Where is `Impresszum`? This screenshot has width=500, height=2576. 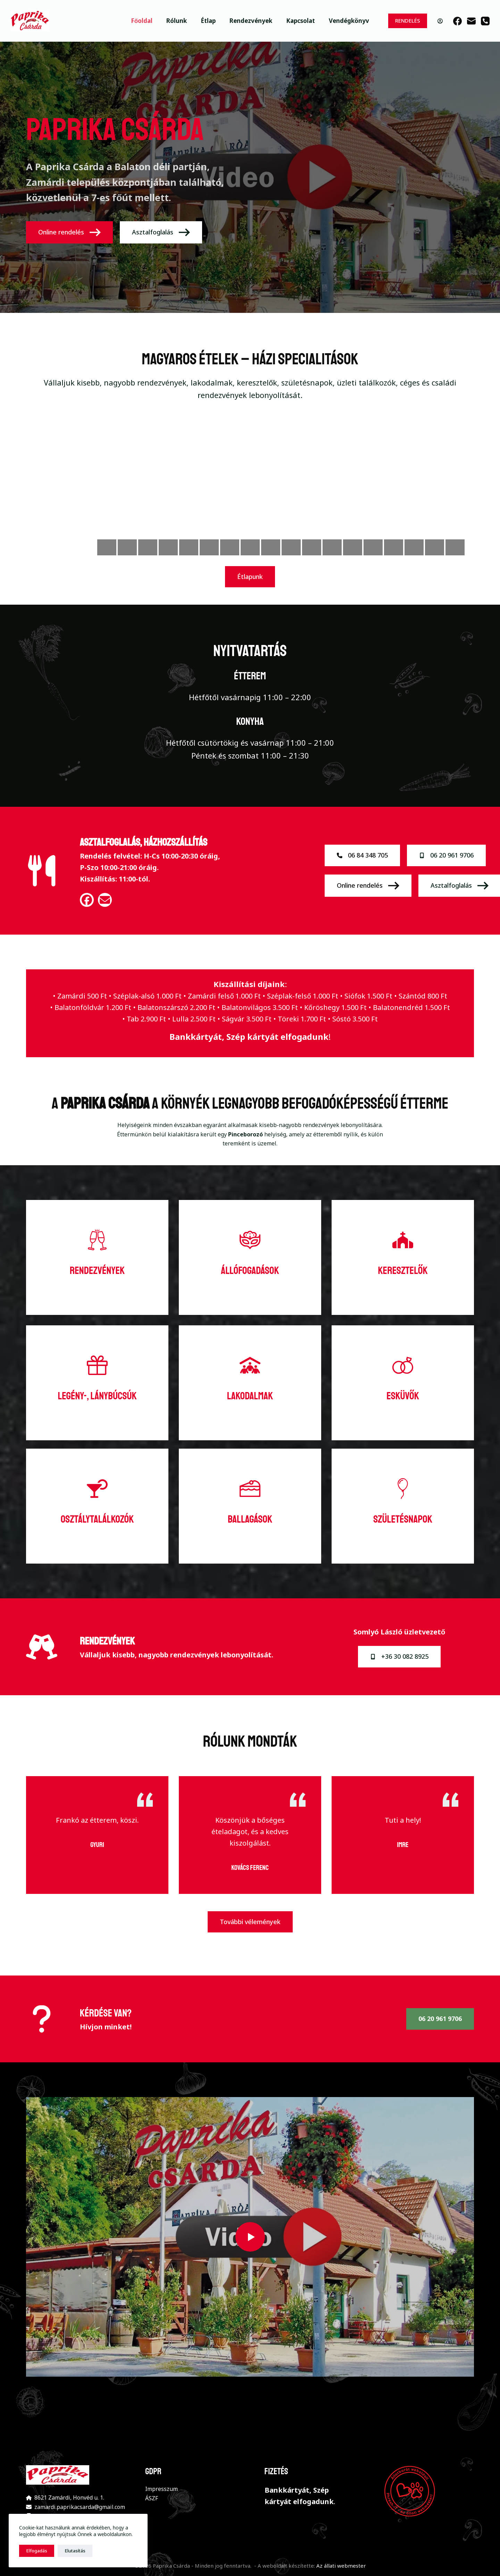 Impresszum is located at coordinates (161, 2489).